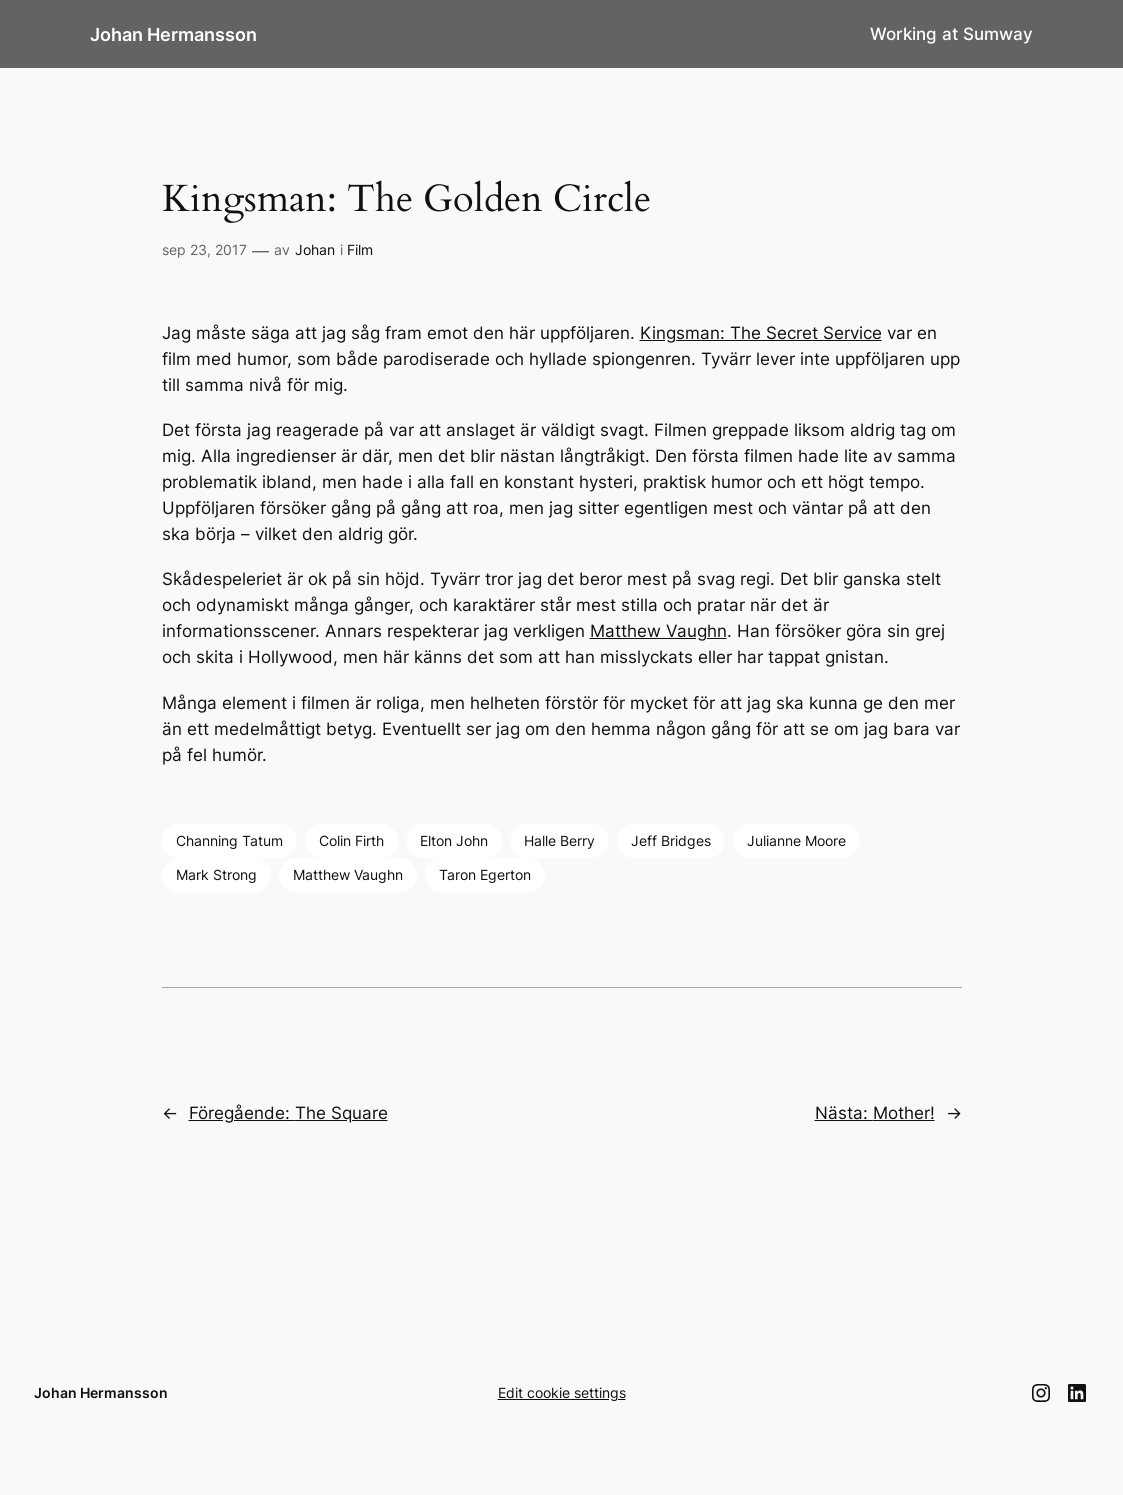  I want to click on Edit cookie settings, so click(562, 1392).